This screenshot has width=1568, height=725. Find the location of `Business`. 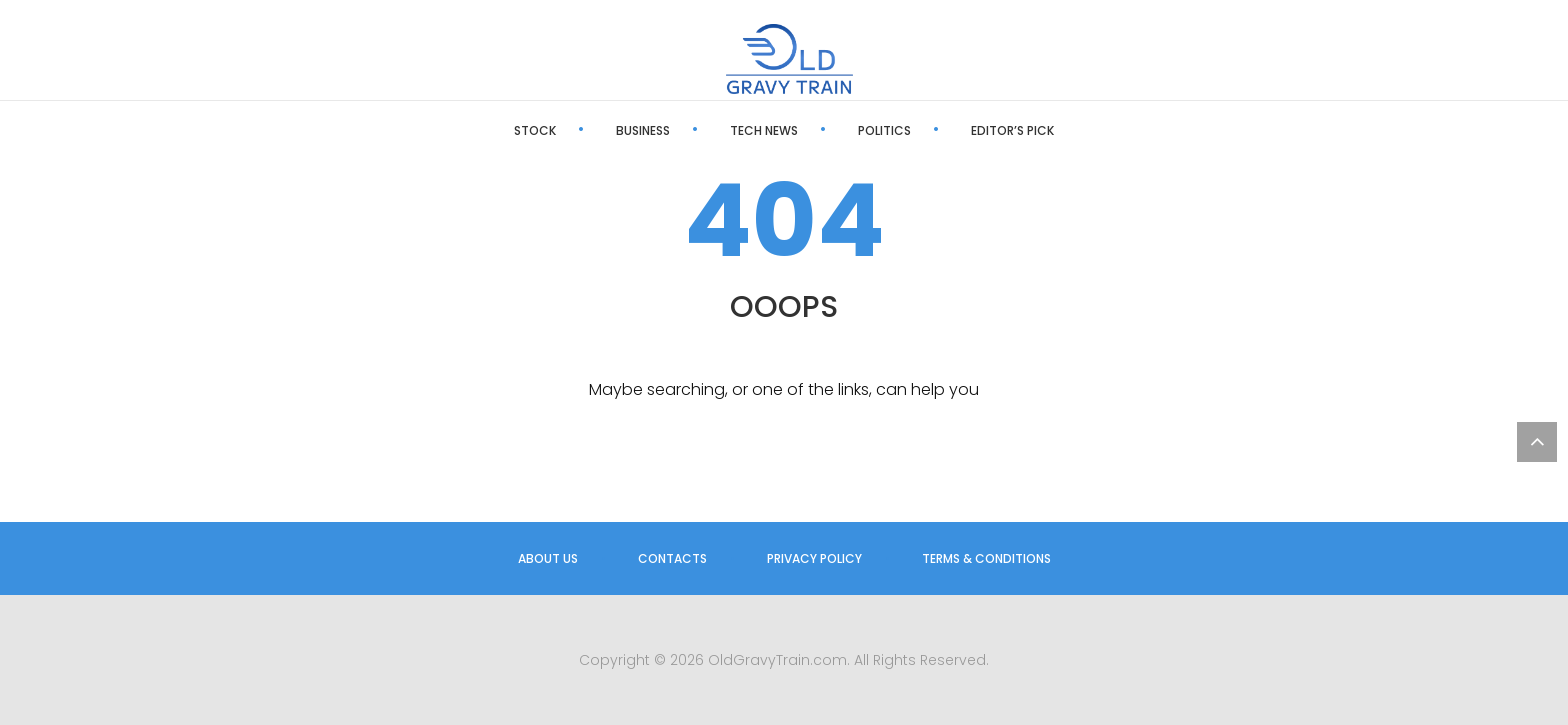

Business is located at coordinates (643, 130).